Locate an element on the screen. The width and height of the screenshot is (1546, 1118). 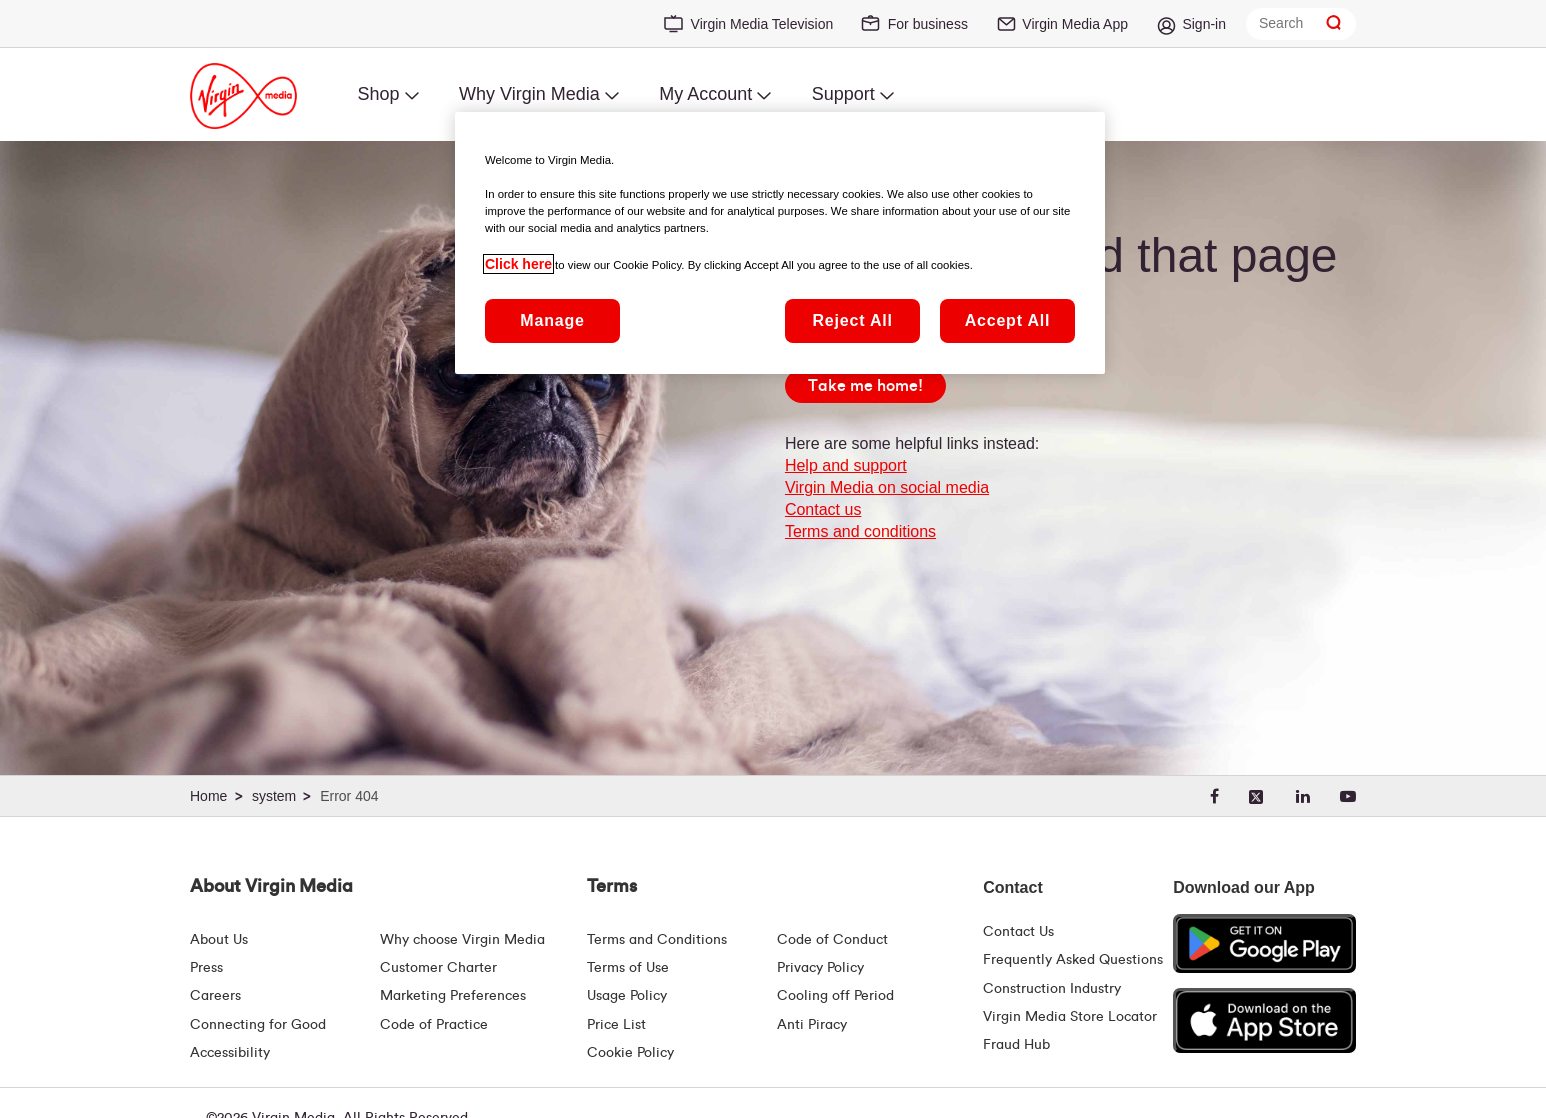
Price List [Fees & Charges ( redirect for pricelist )] is located at coordinates (616, 1025).